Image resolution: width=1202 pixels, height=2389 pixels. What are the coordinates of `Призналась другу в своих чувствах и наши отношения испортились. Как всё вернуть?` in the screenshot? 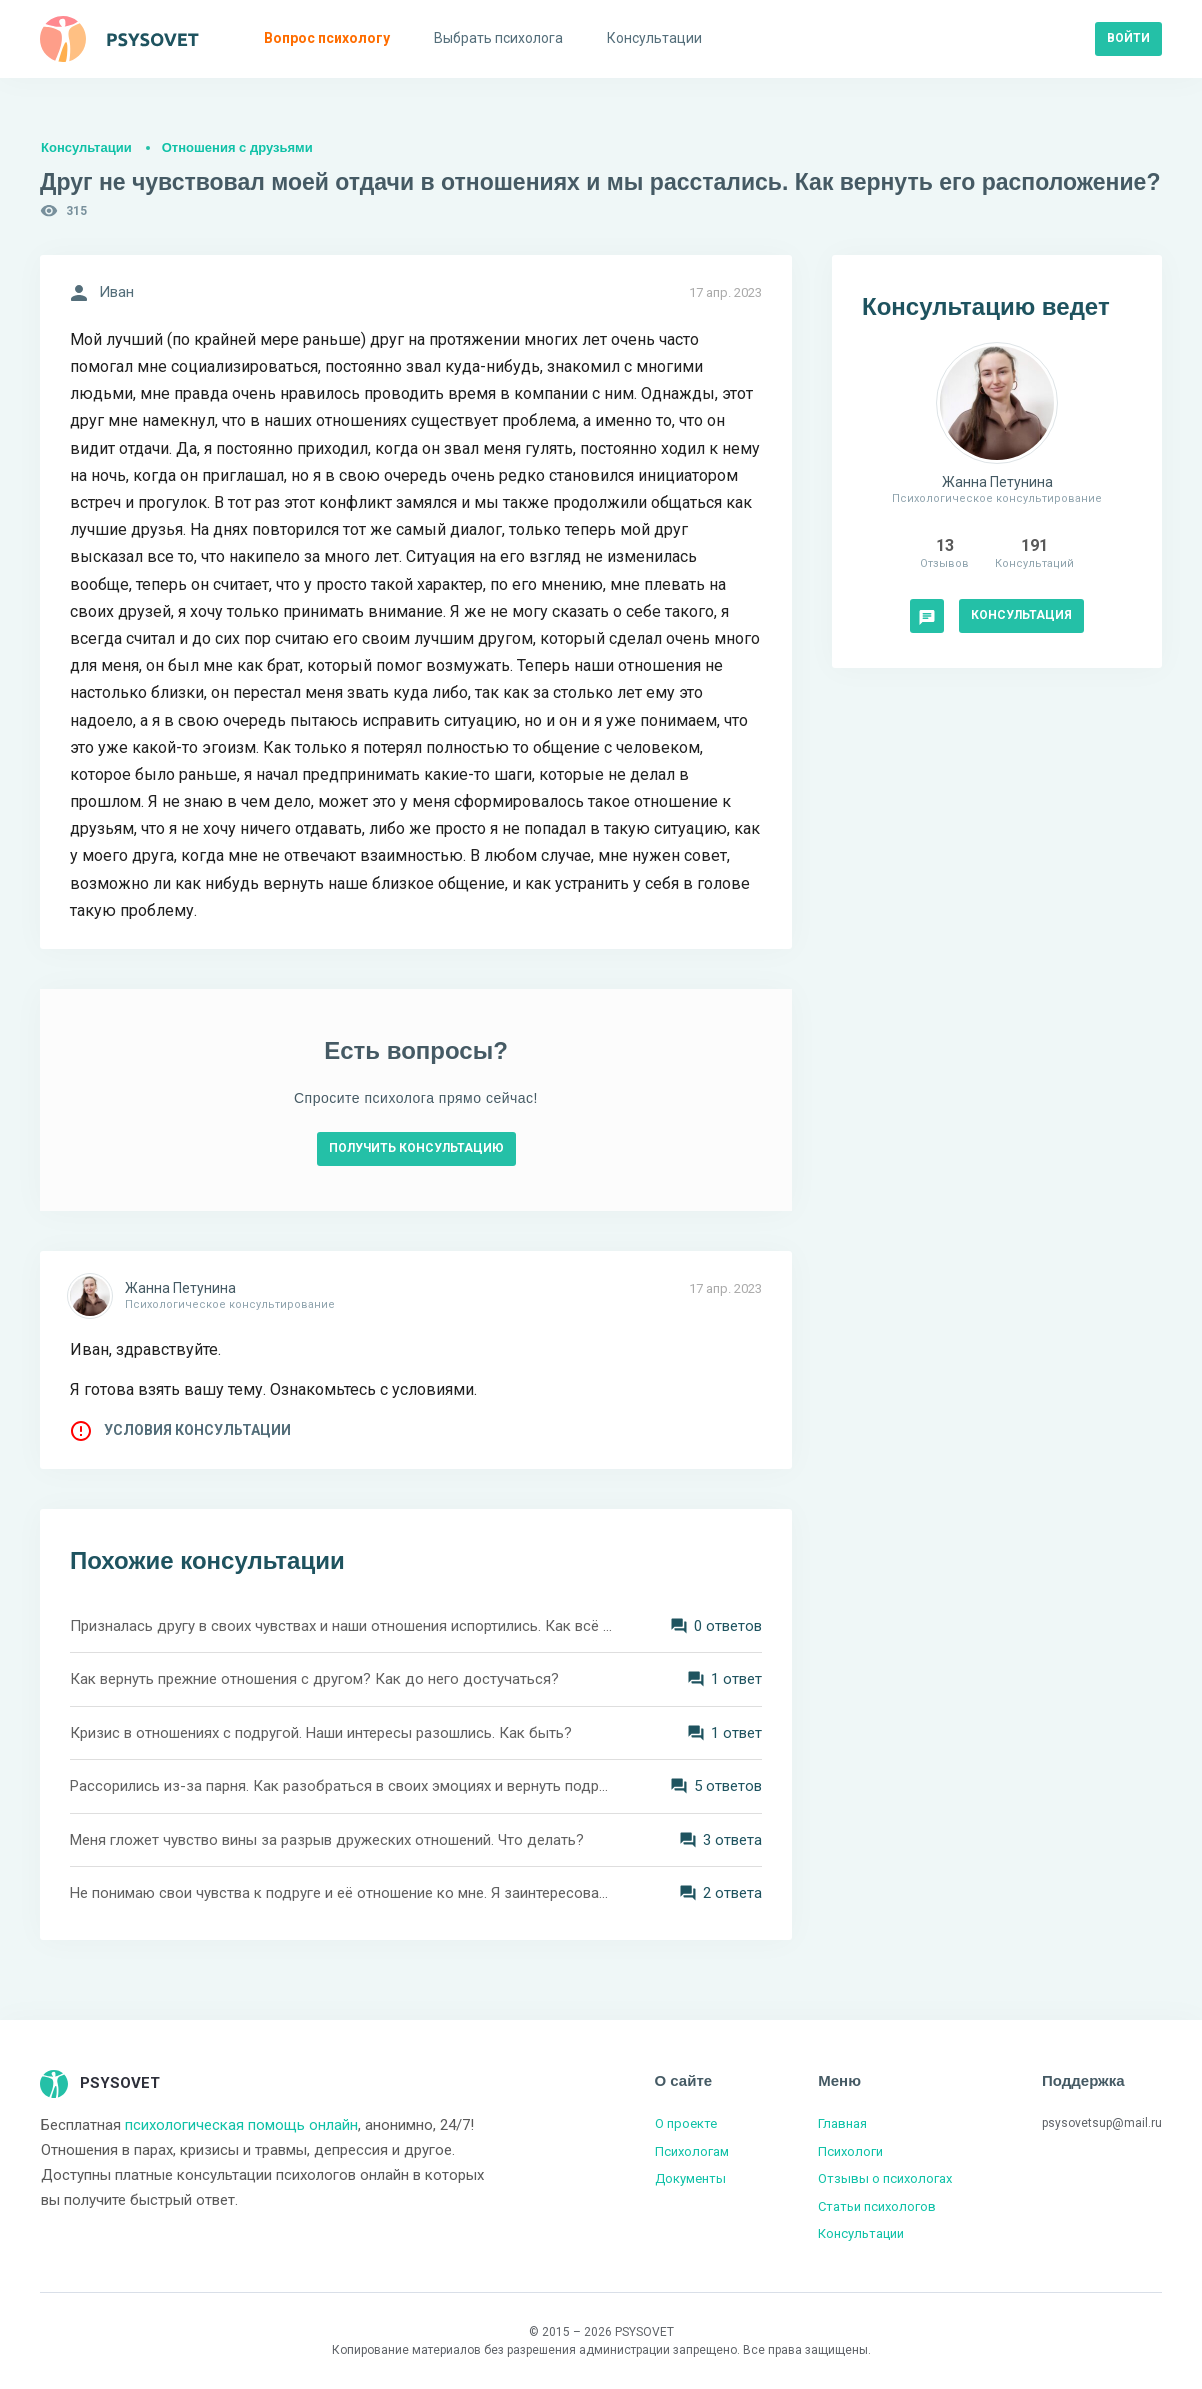 It's located at (341, 1626).